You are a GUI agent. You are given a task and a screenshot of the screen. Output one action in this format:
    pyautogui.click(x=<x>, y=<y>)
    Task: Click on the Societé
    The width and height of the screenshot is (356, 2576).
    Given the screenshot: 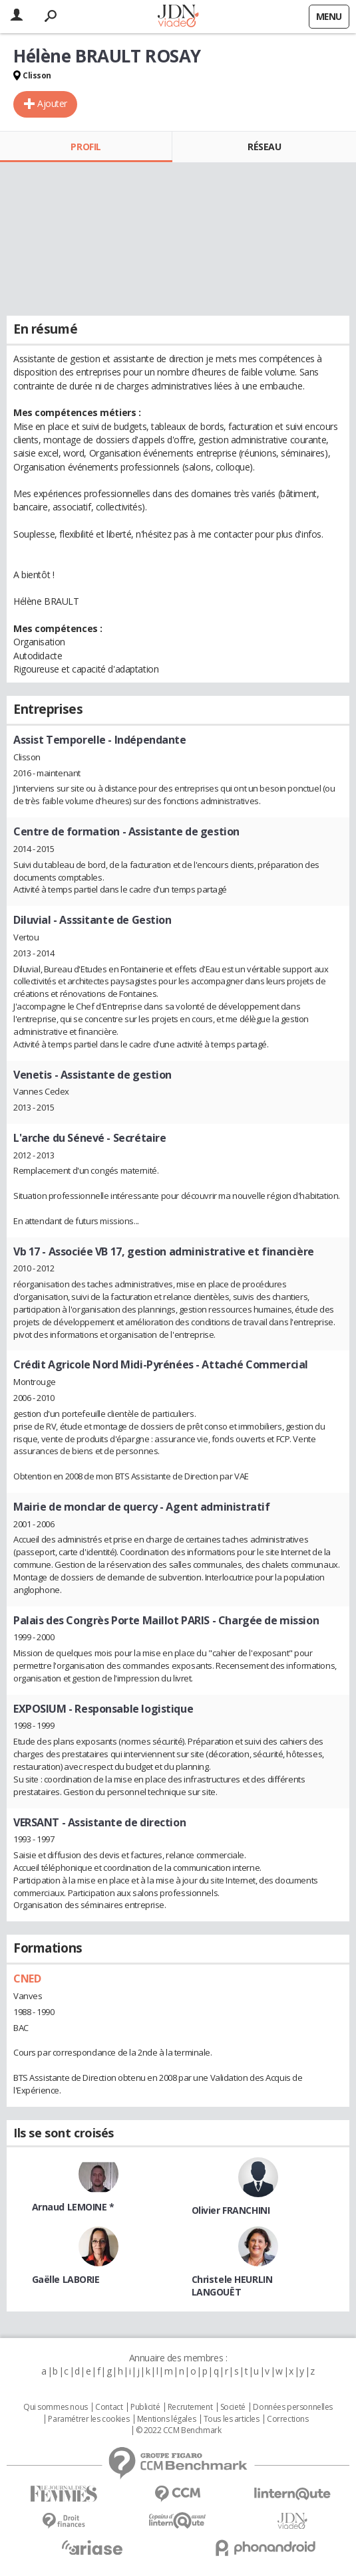 What is the action you would take?
    pyautogui.click(x=233, y=2407)
    